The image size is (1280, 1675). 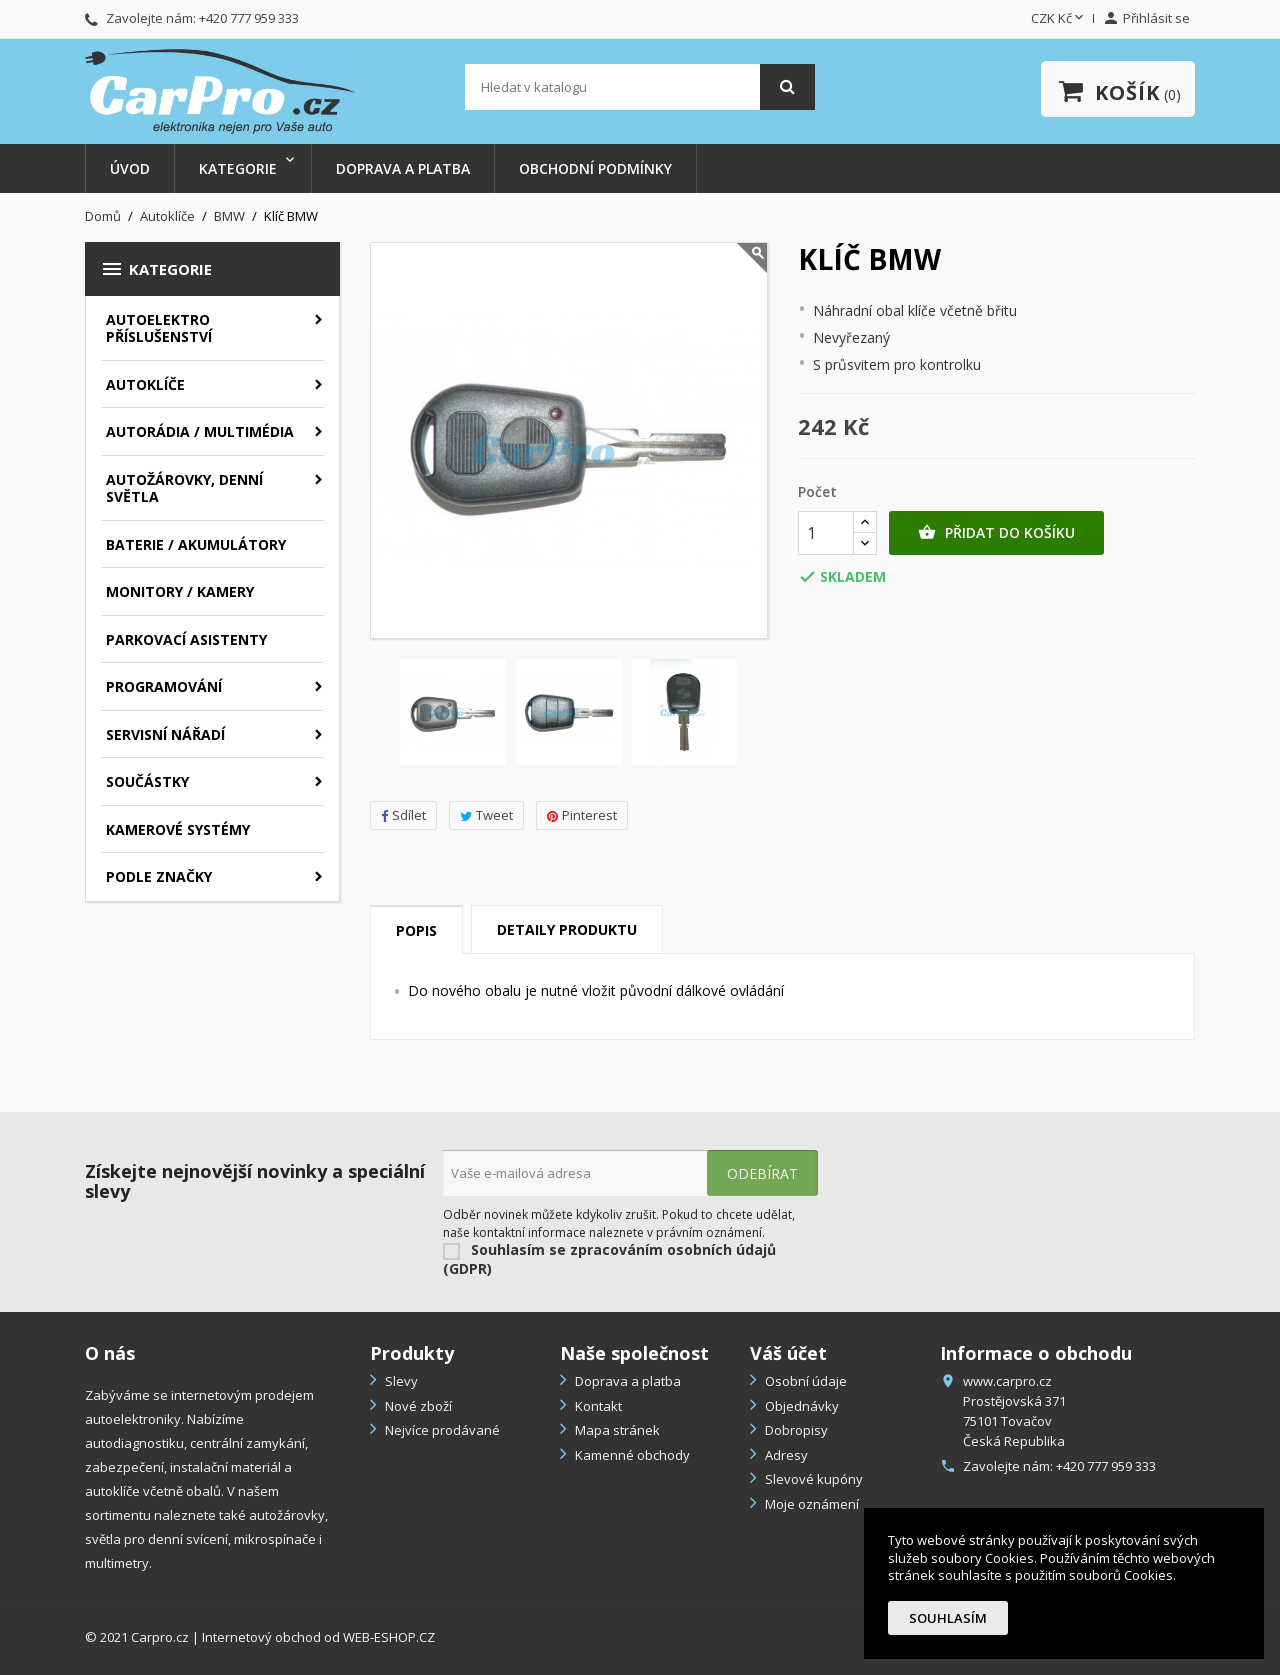 What do you see at coordinates (403, 168) in the screenshot?
I see `Doprava a platba` at bounding box center [403, 168].